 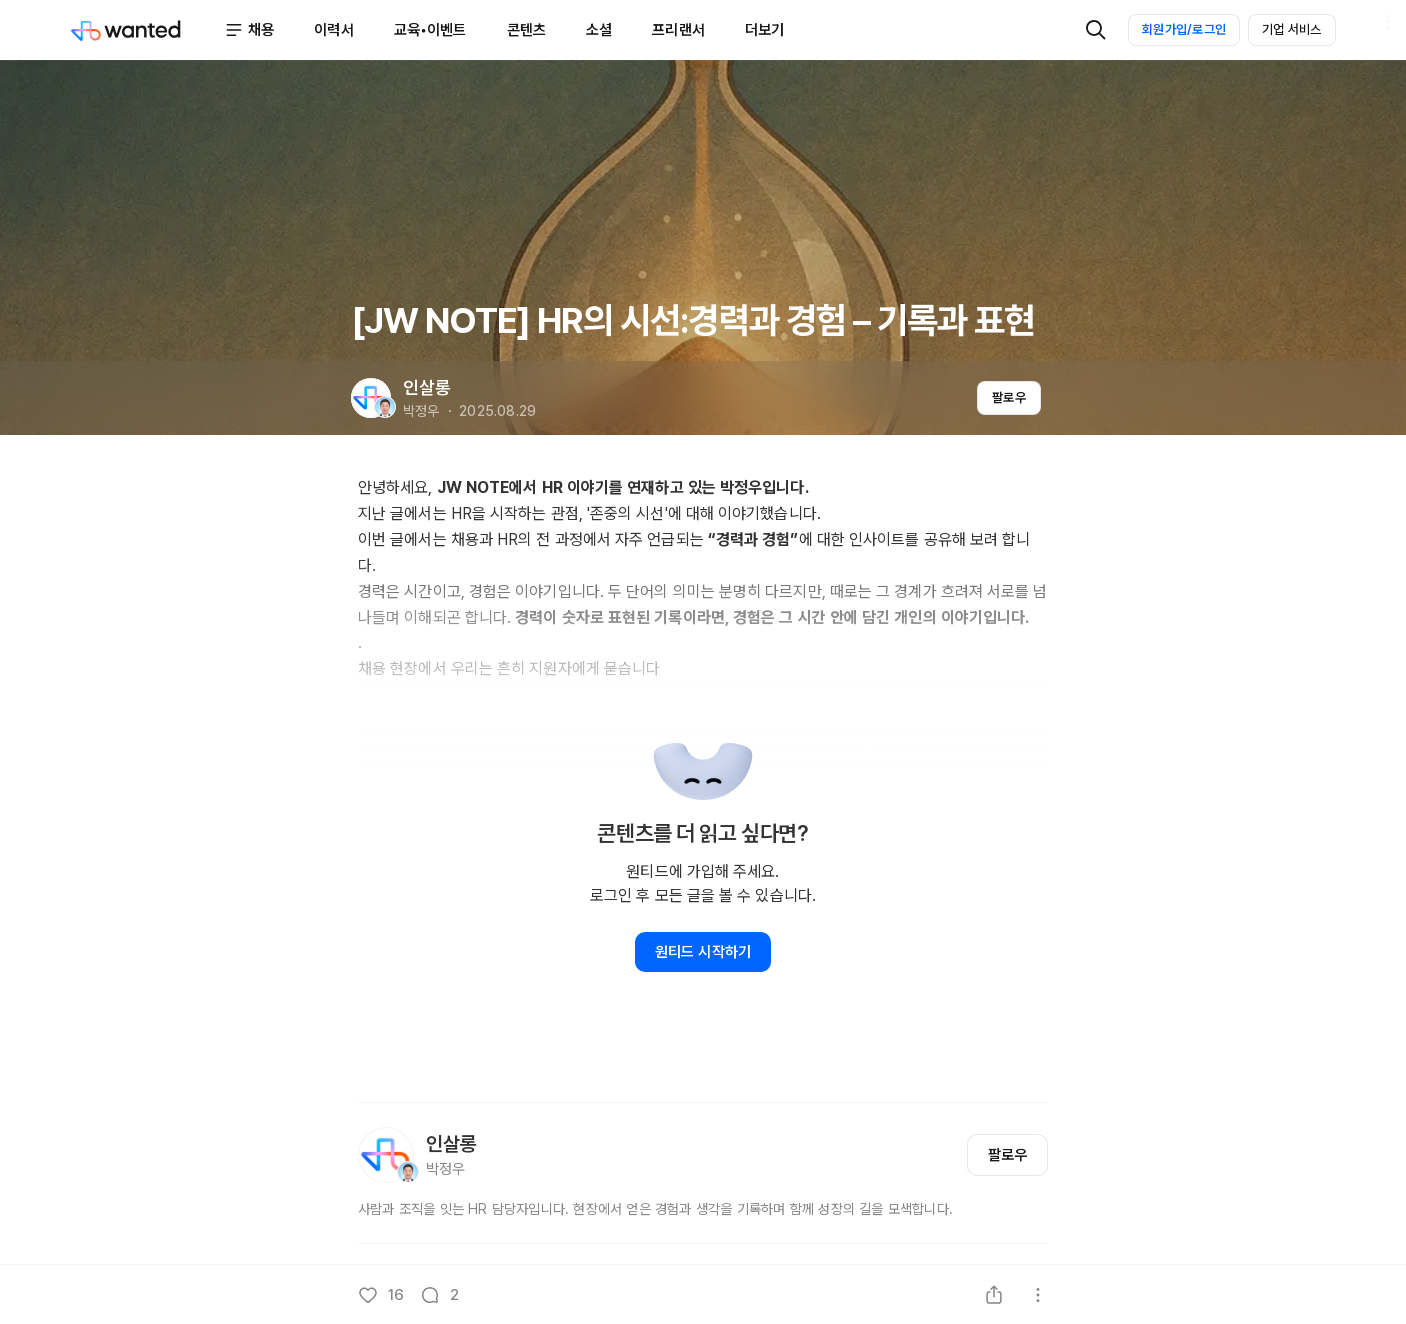 What do you see at coordinates (147, 30) in the screenshot?
I see `[Wanted]` at bounding box center [147, 30].